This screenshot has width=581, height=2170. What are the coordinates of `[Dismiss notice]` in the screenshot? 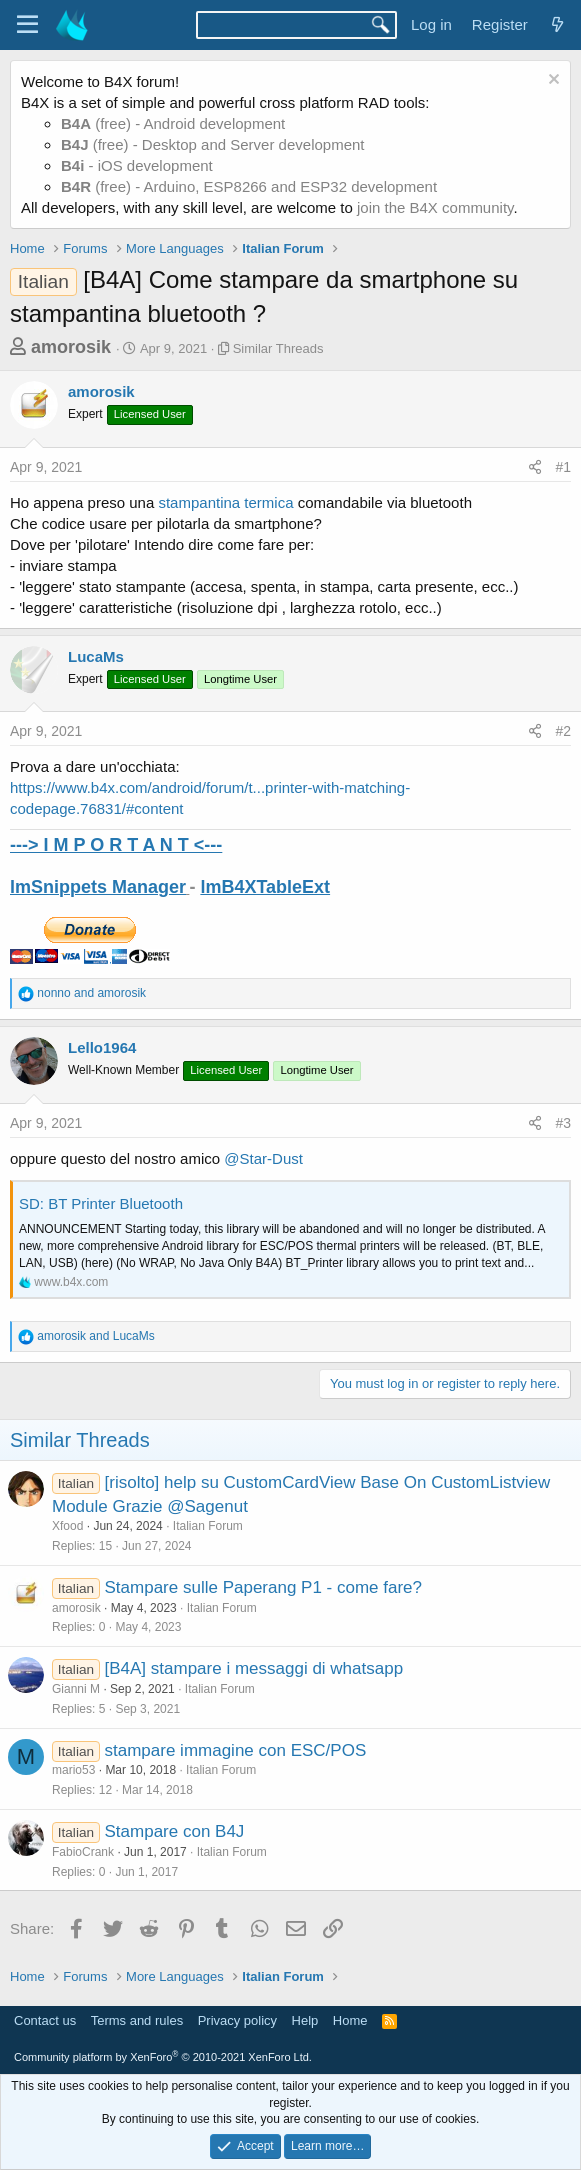 It's located at (551, 81).